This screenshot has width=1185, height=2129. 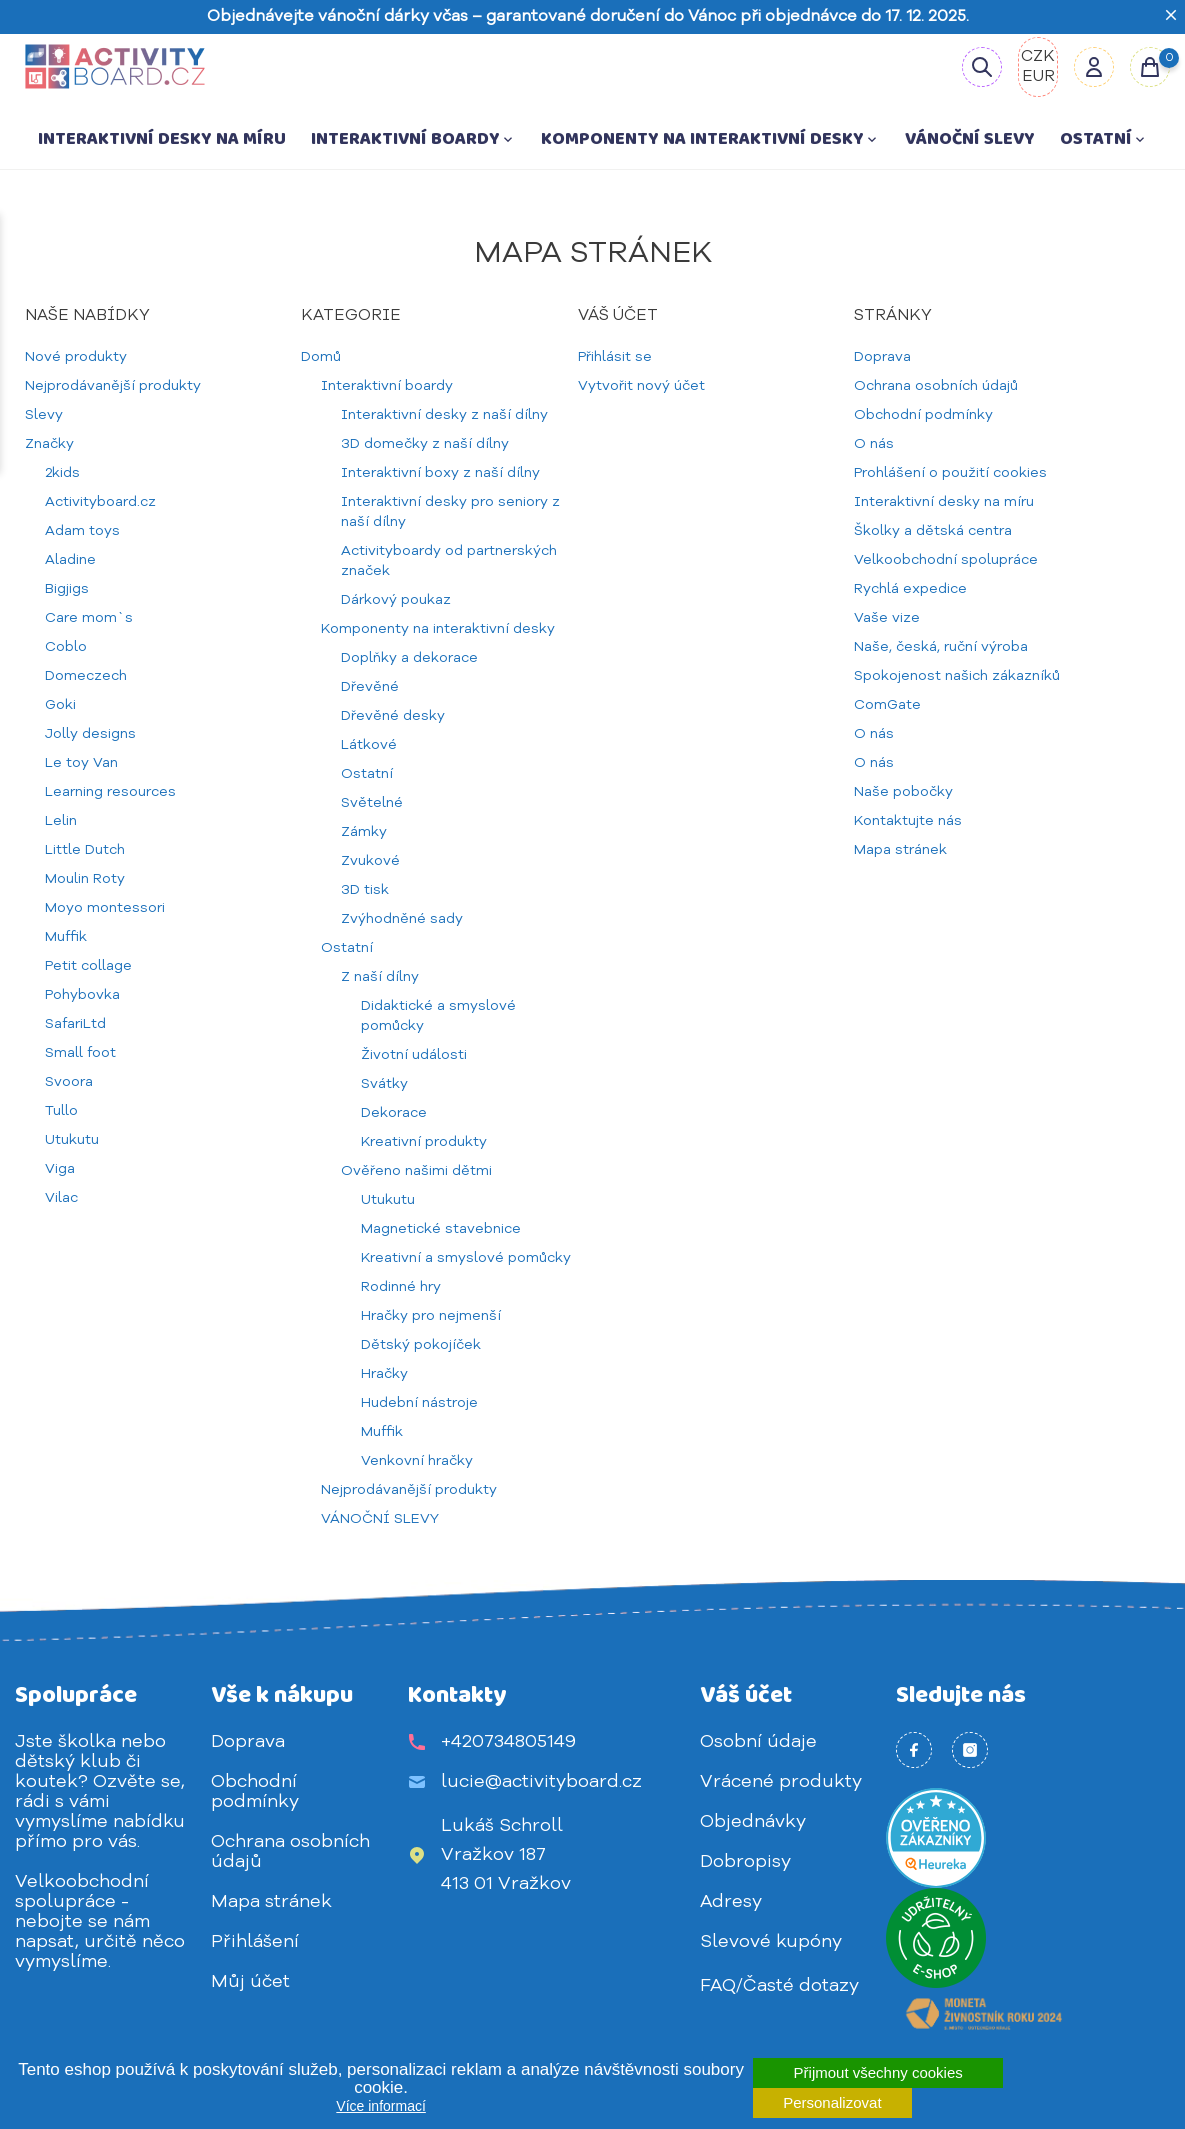 I want to click on VÁNOČNÍ SLEVY, so click(x=970, y=139).